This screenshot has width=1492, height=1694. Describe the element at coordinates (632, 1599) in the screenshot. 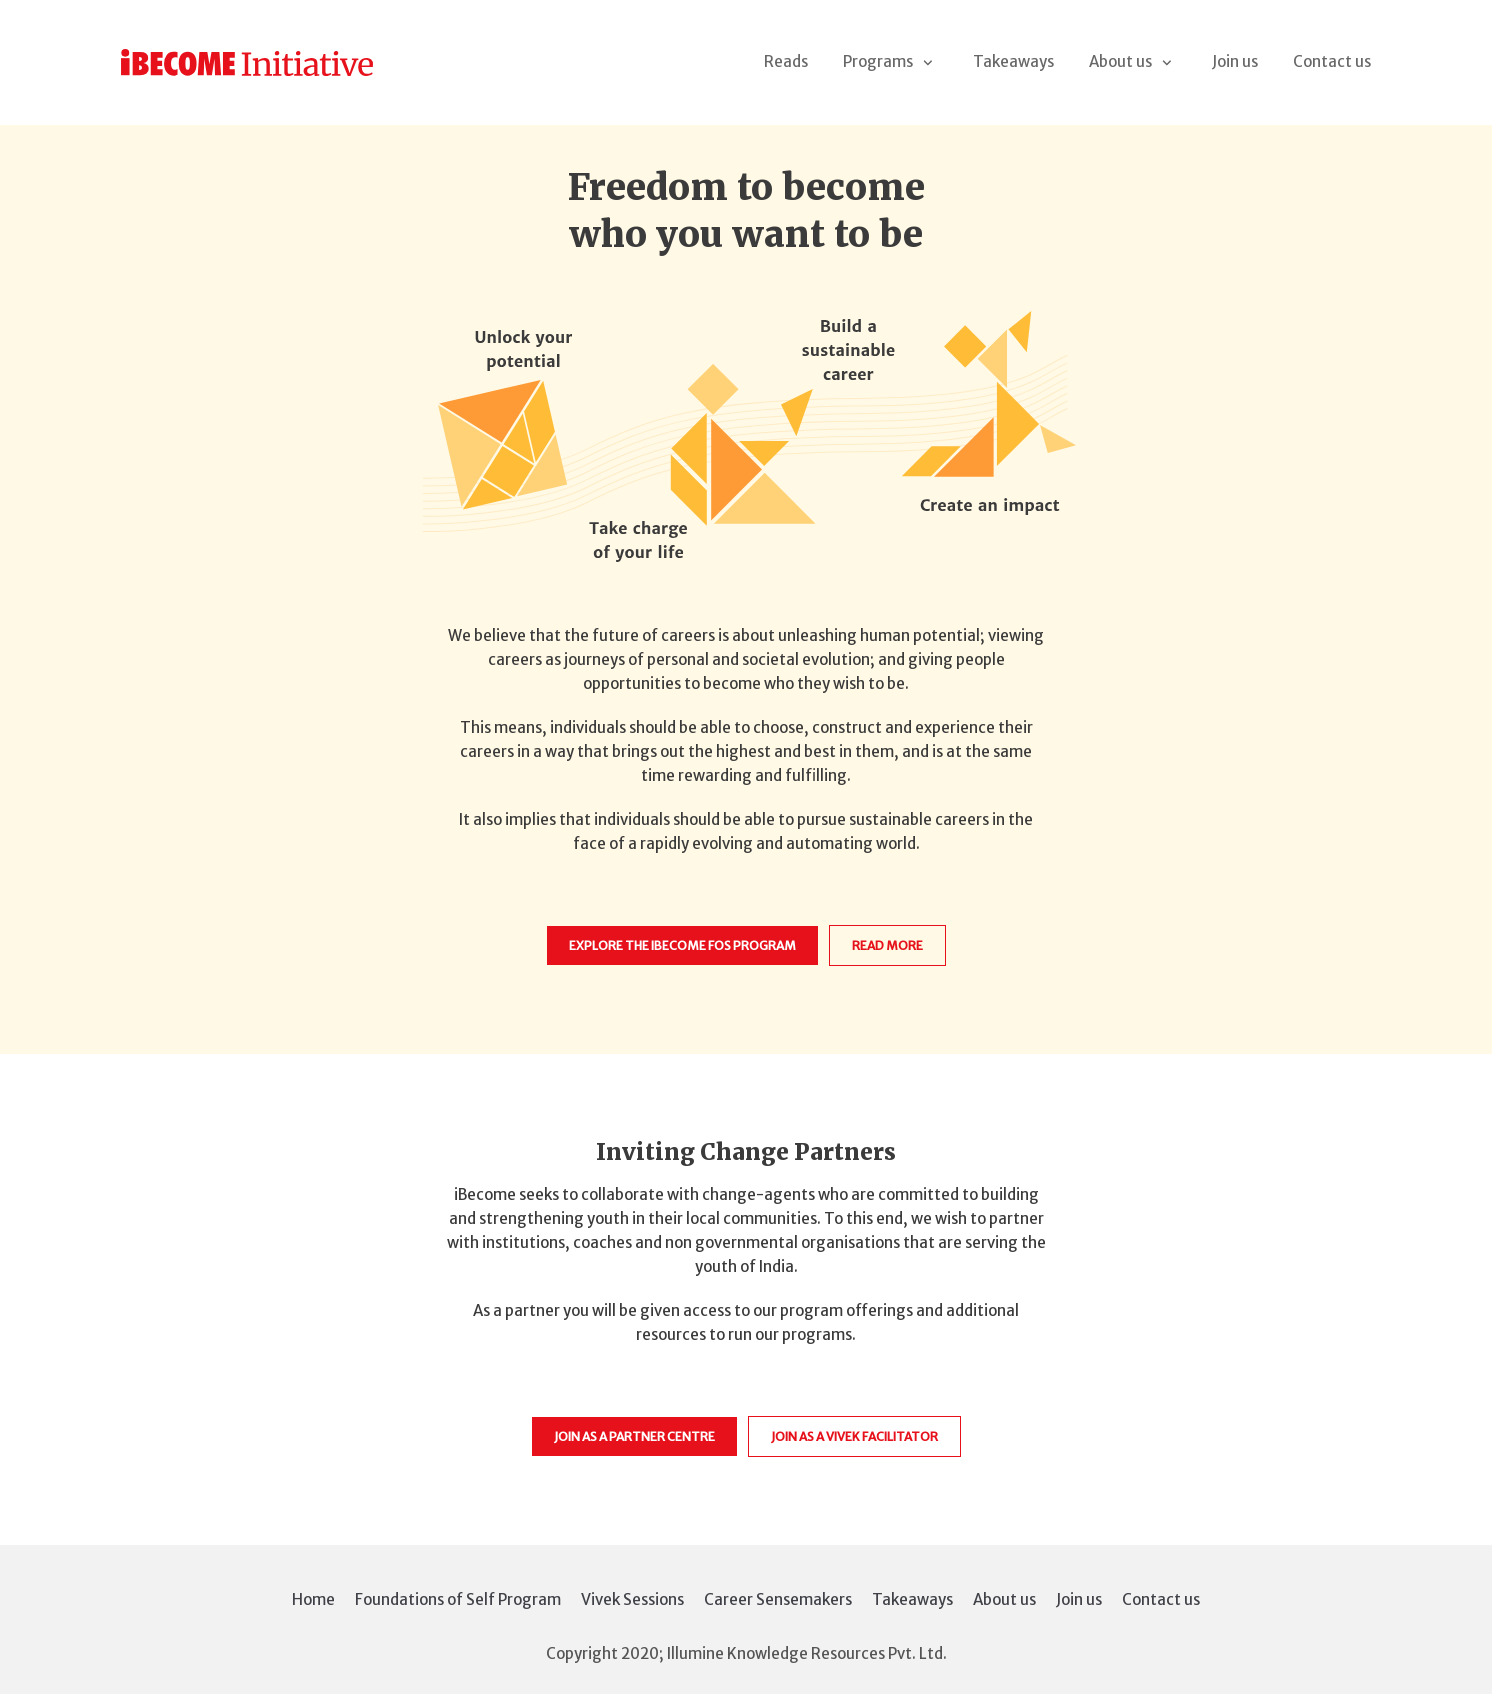

I see `Vivek Sessions` at that location.